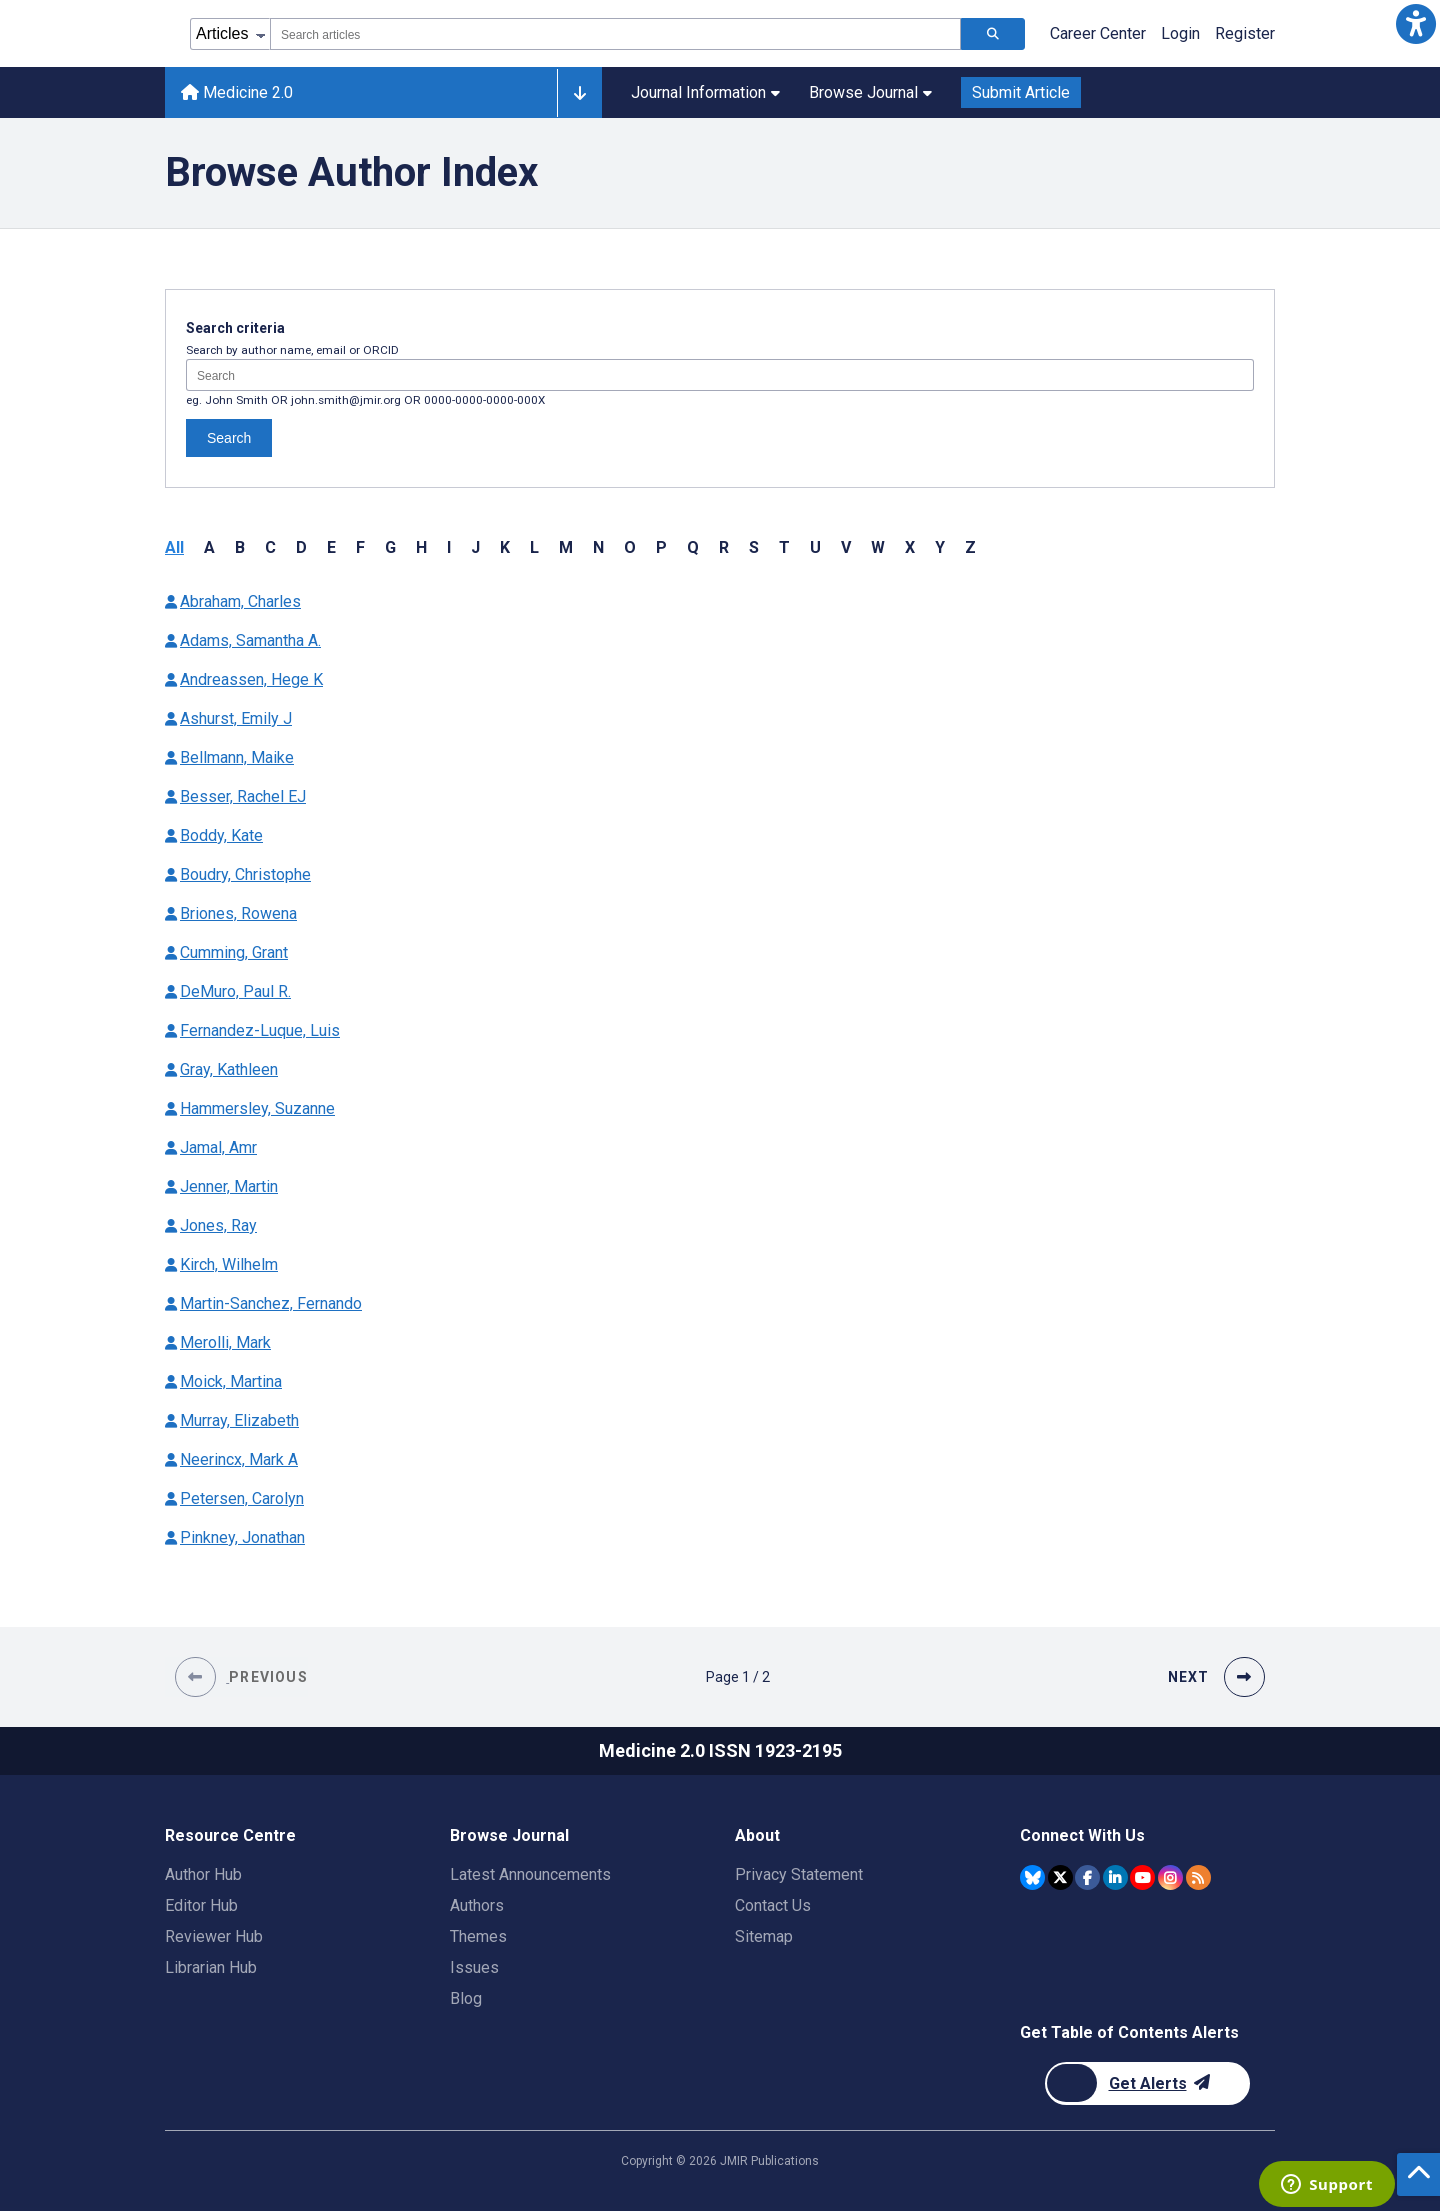 This screenshot has height=2211, width=1440. Describe the element at coordinates (615, 34) in the screenshot. I see `[combobox]` at that location.